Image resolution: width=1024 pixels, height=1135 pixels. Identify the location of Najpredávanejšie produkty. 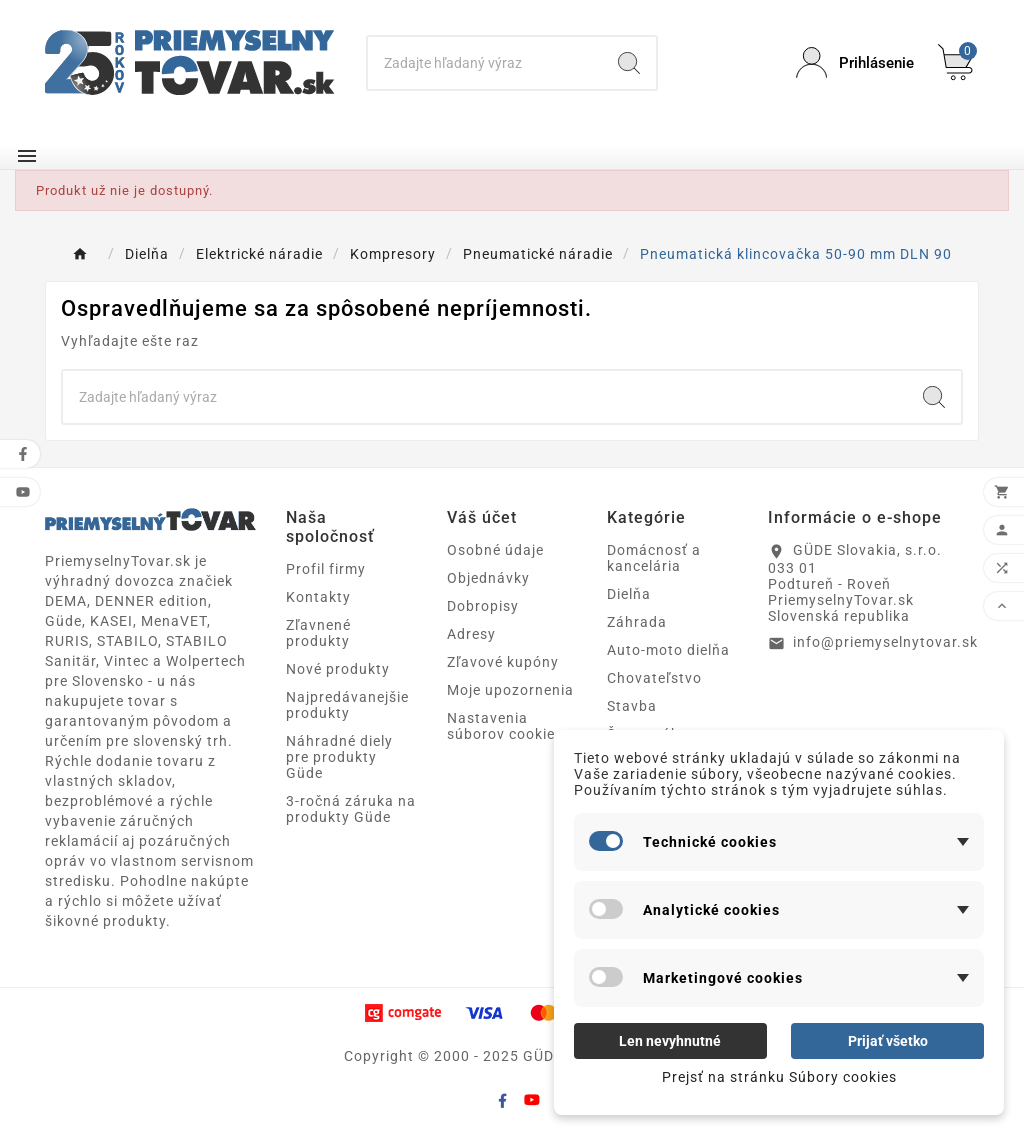
(347, 705).